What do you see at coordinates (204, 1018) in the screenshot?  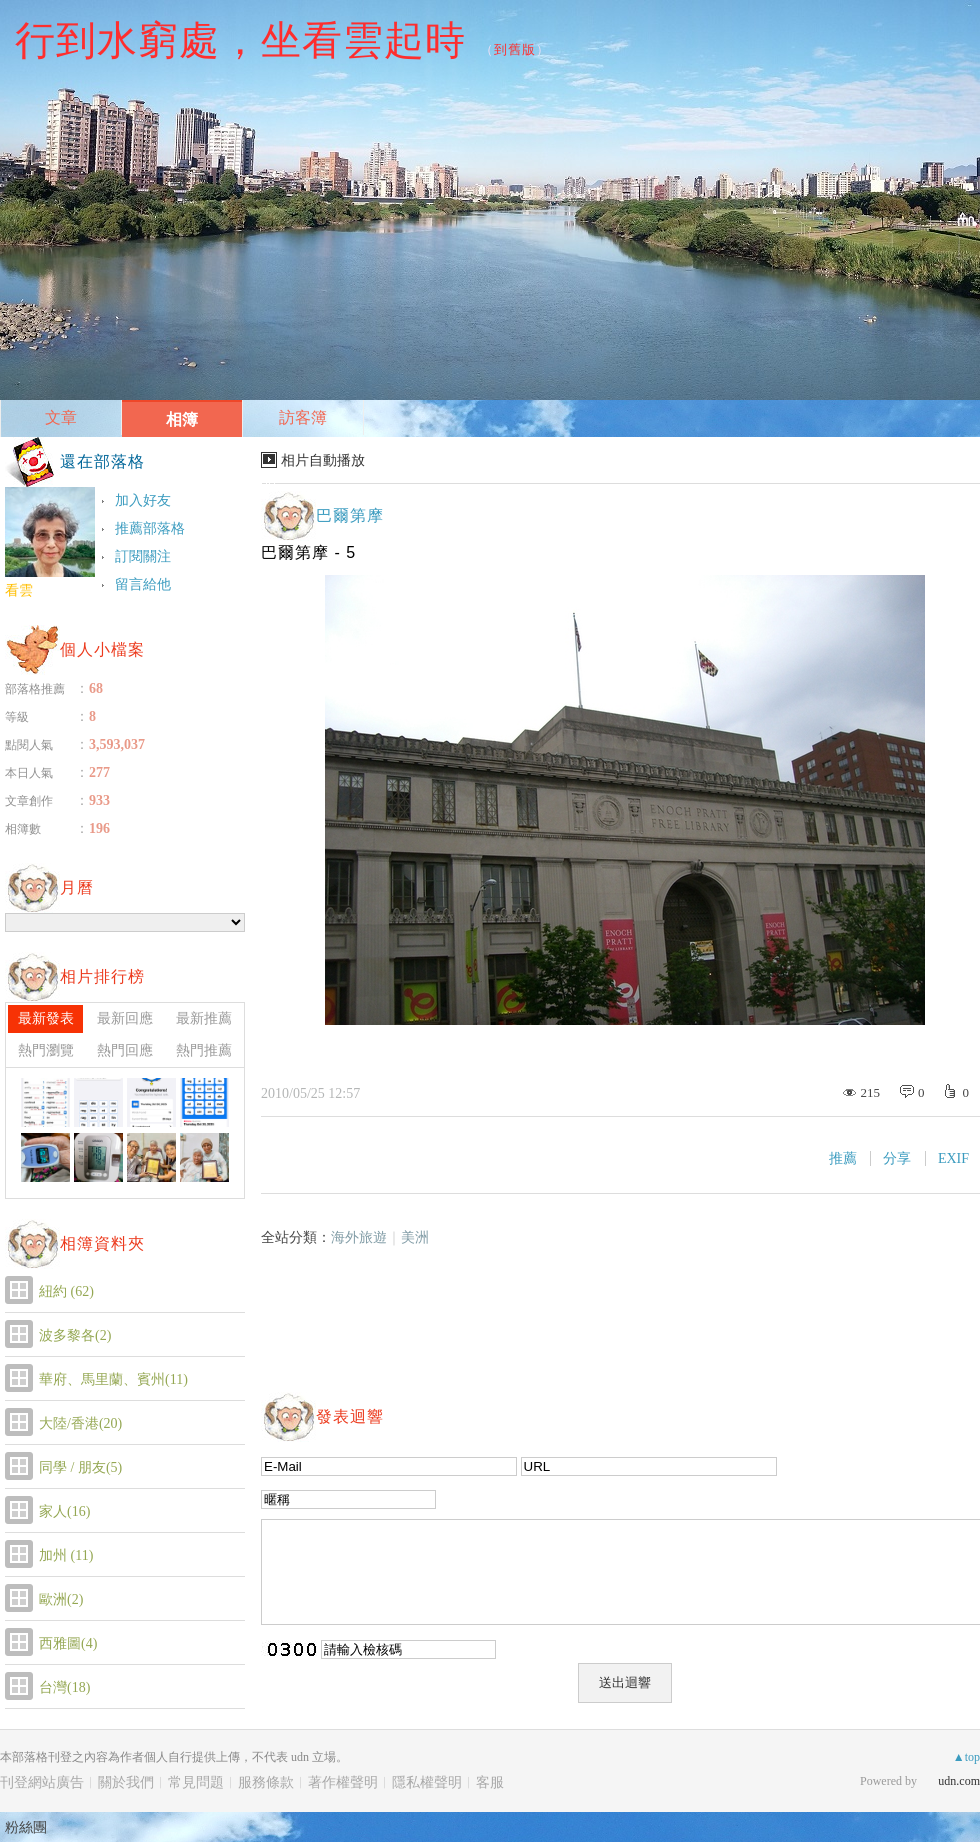 I see `最新推薦` at bounding box center [204, 1018].